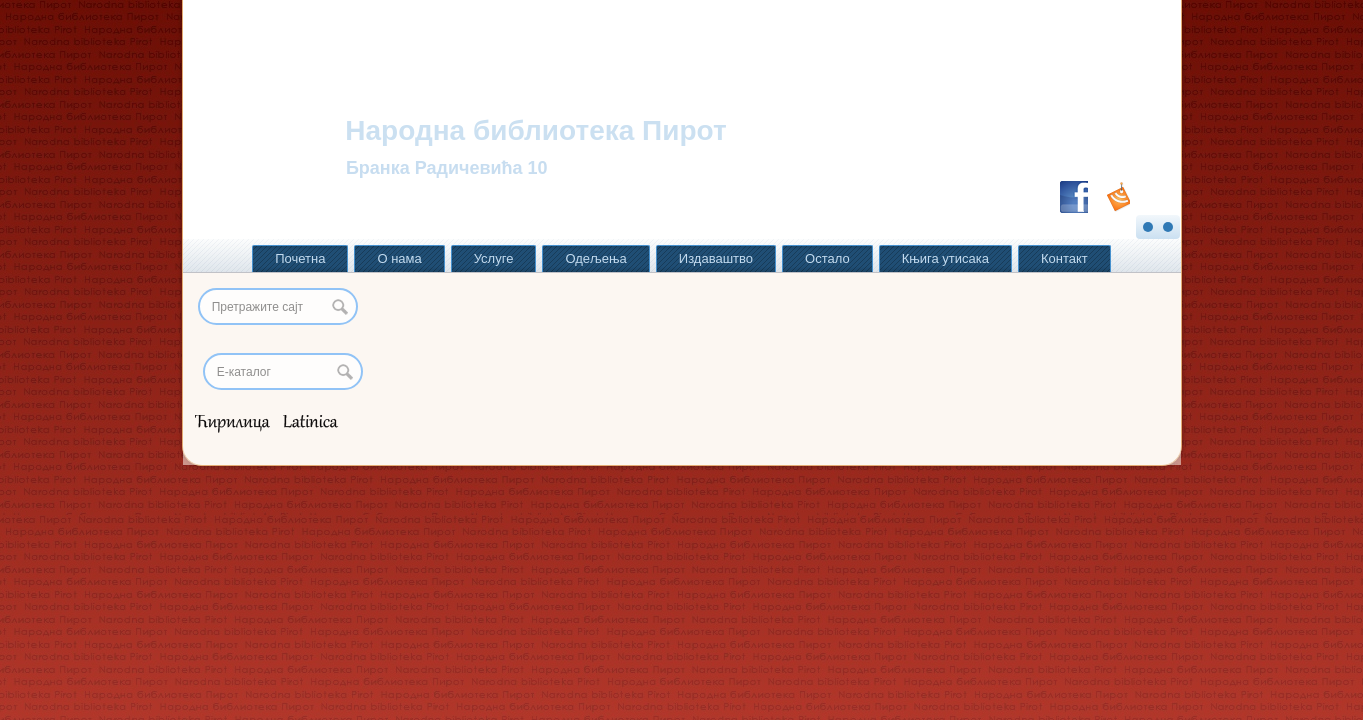 Image resolution: width=1363 pixels, height=720 pixels. I want to click on Књига утисака, so click(945, 258).